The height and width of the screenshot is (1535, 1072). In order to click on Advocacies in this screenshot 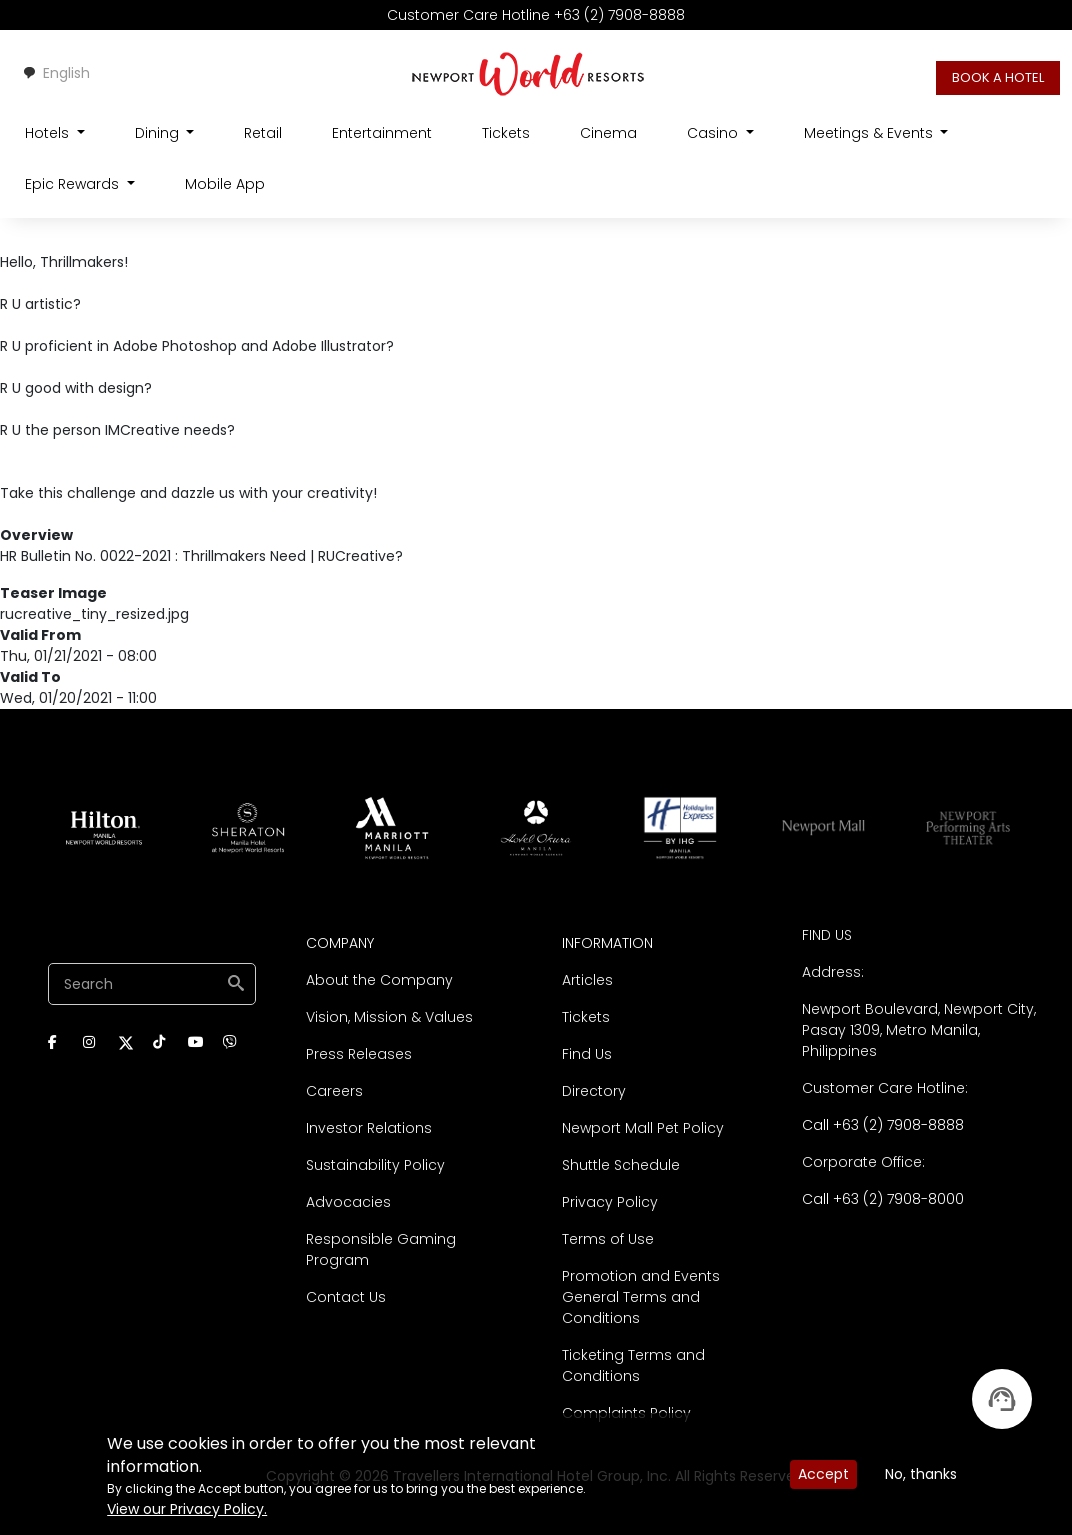, I will do `click(348, 1202)`.